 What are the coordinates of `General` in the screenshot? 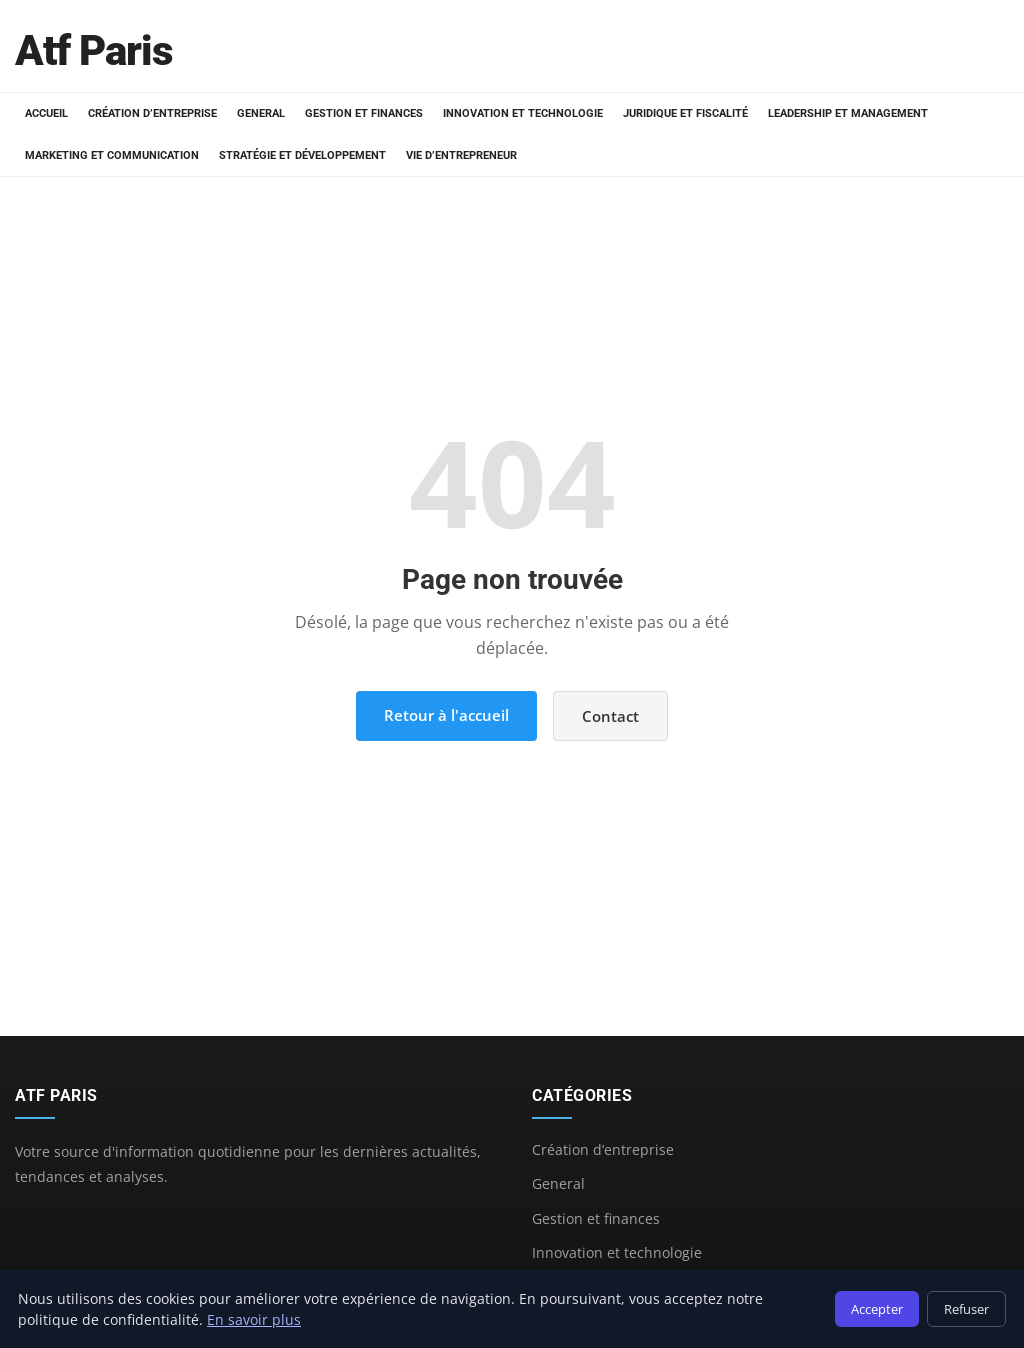 It's located at (261, 113).